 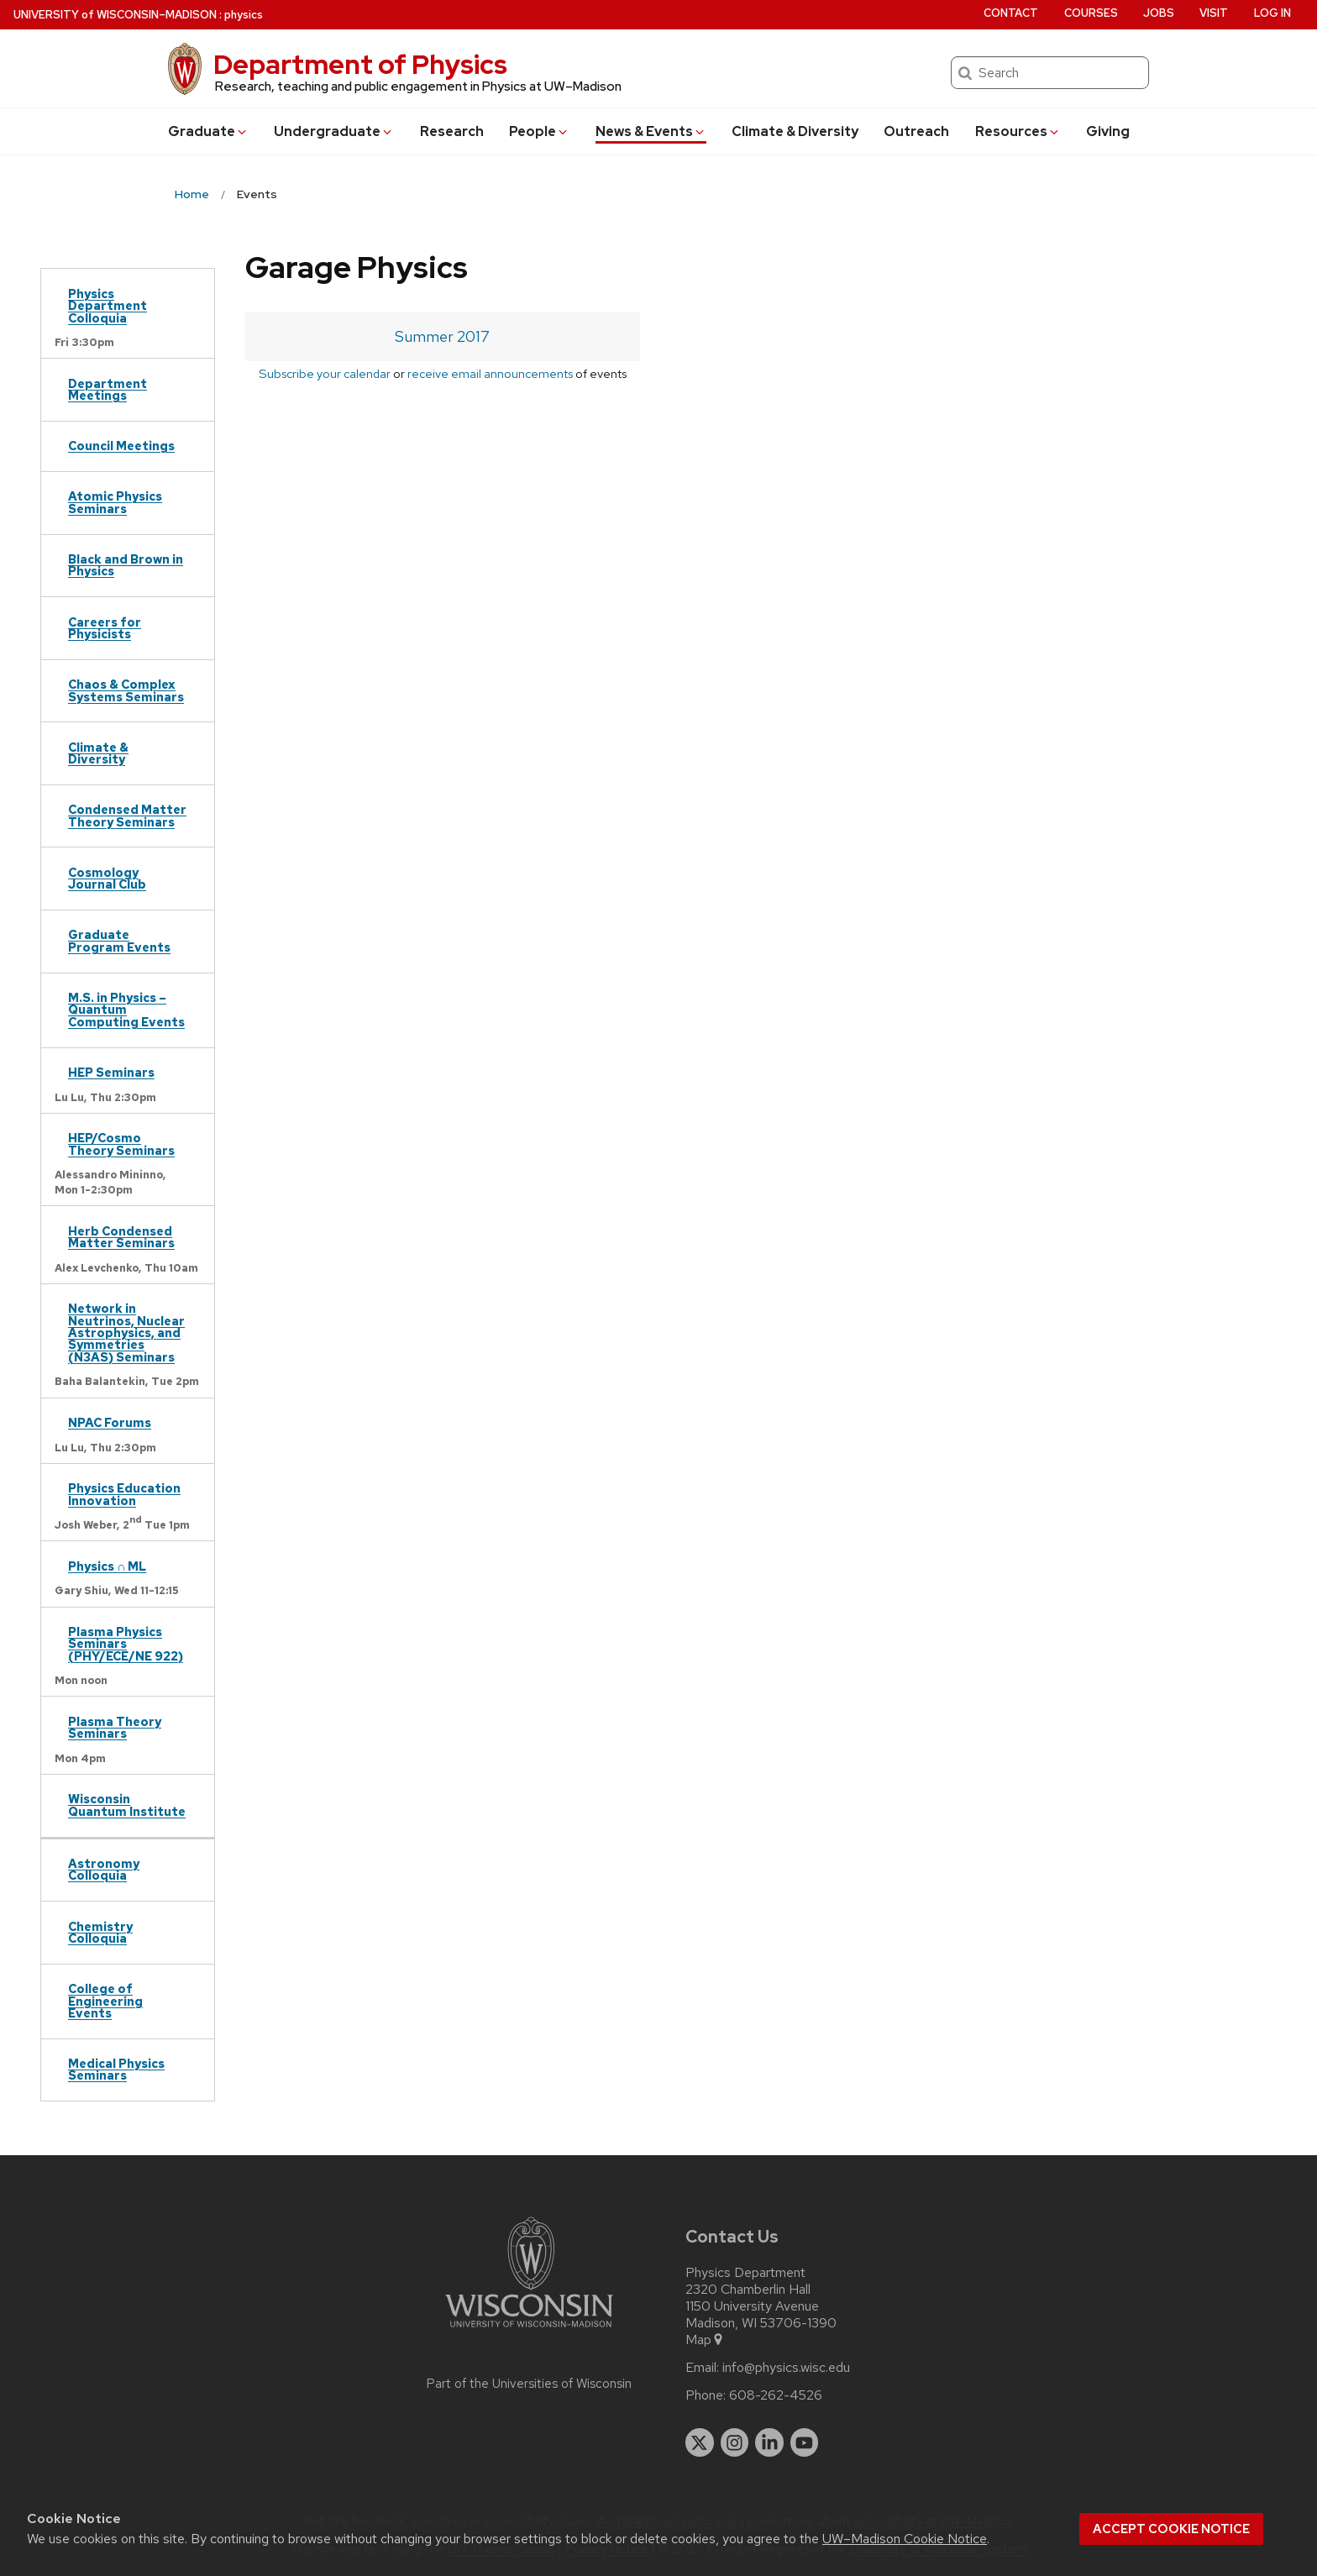 I want to click on UW–Madison Cookie Notice, so click(x=904, y=2538).